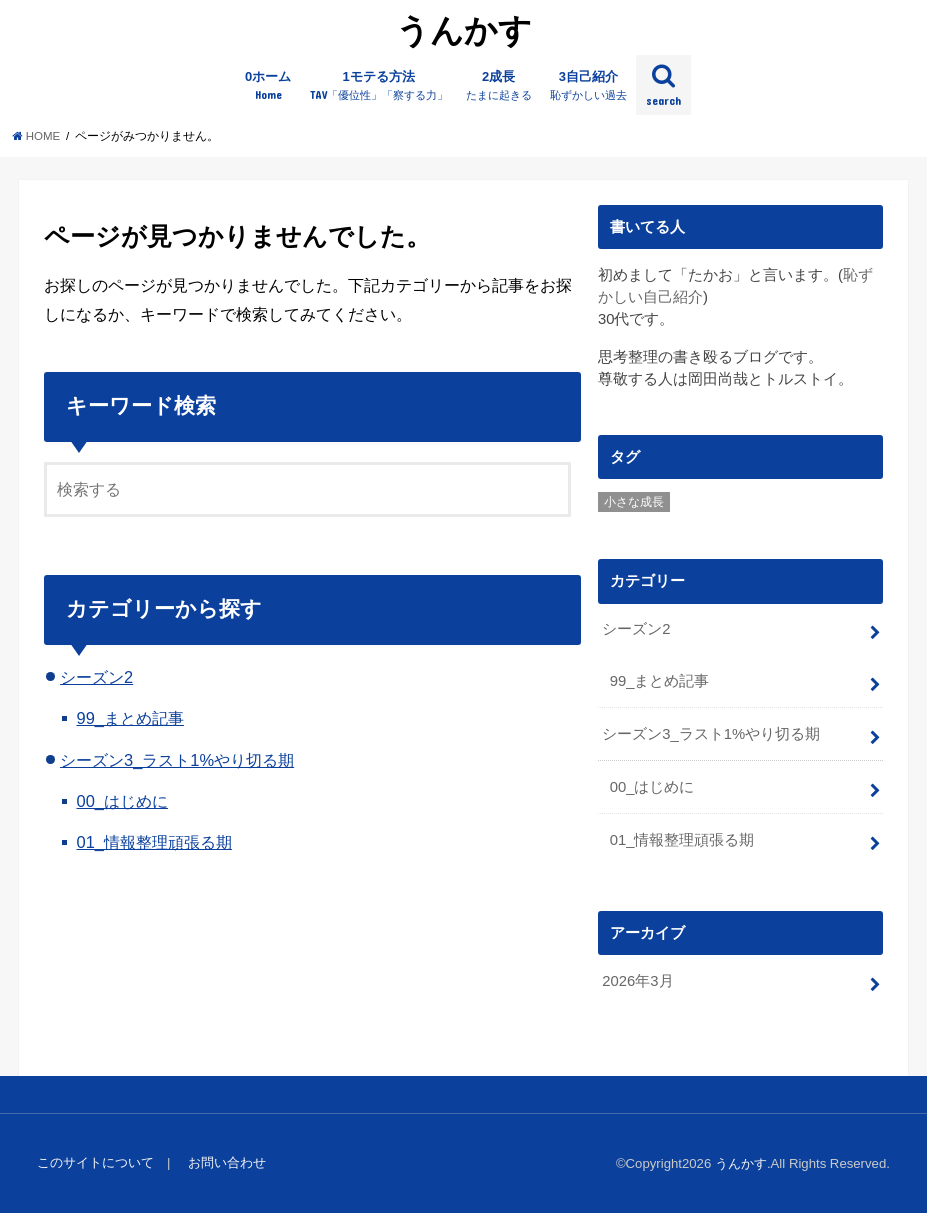 The width and height of the screenshot is (927, 1213). What do you see at coordinates (153, 842) in the screenshot?
I see `01_情報整理頑張る期` at bounding box center [153, 842].